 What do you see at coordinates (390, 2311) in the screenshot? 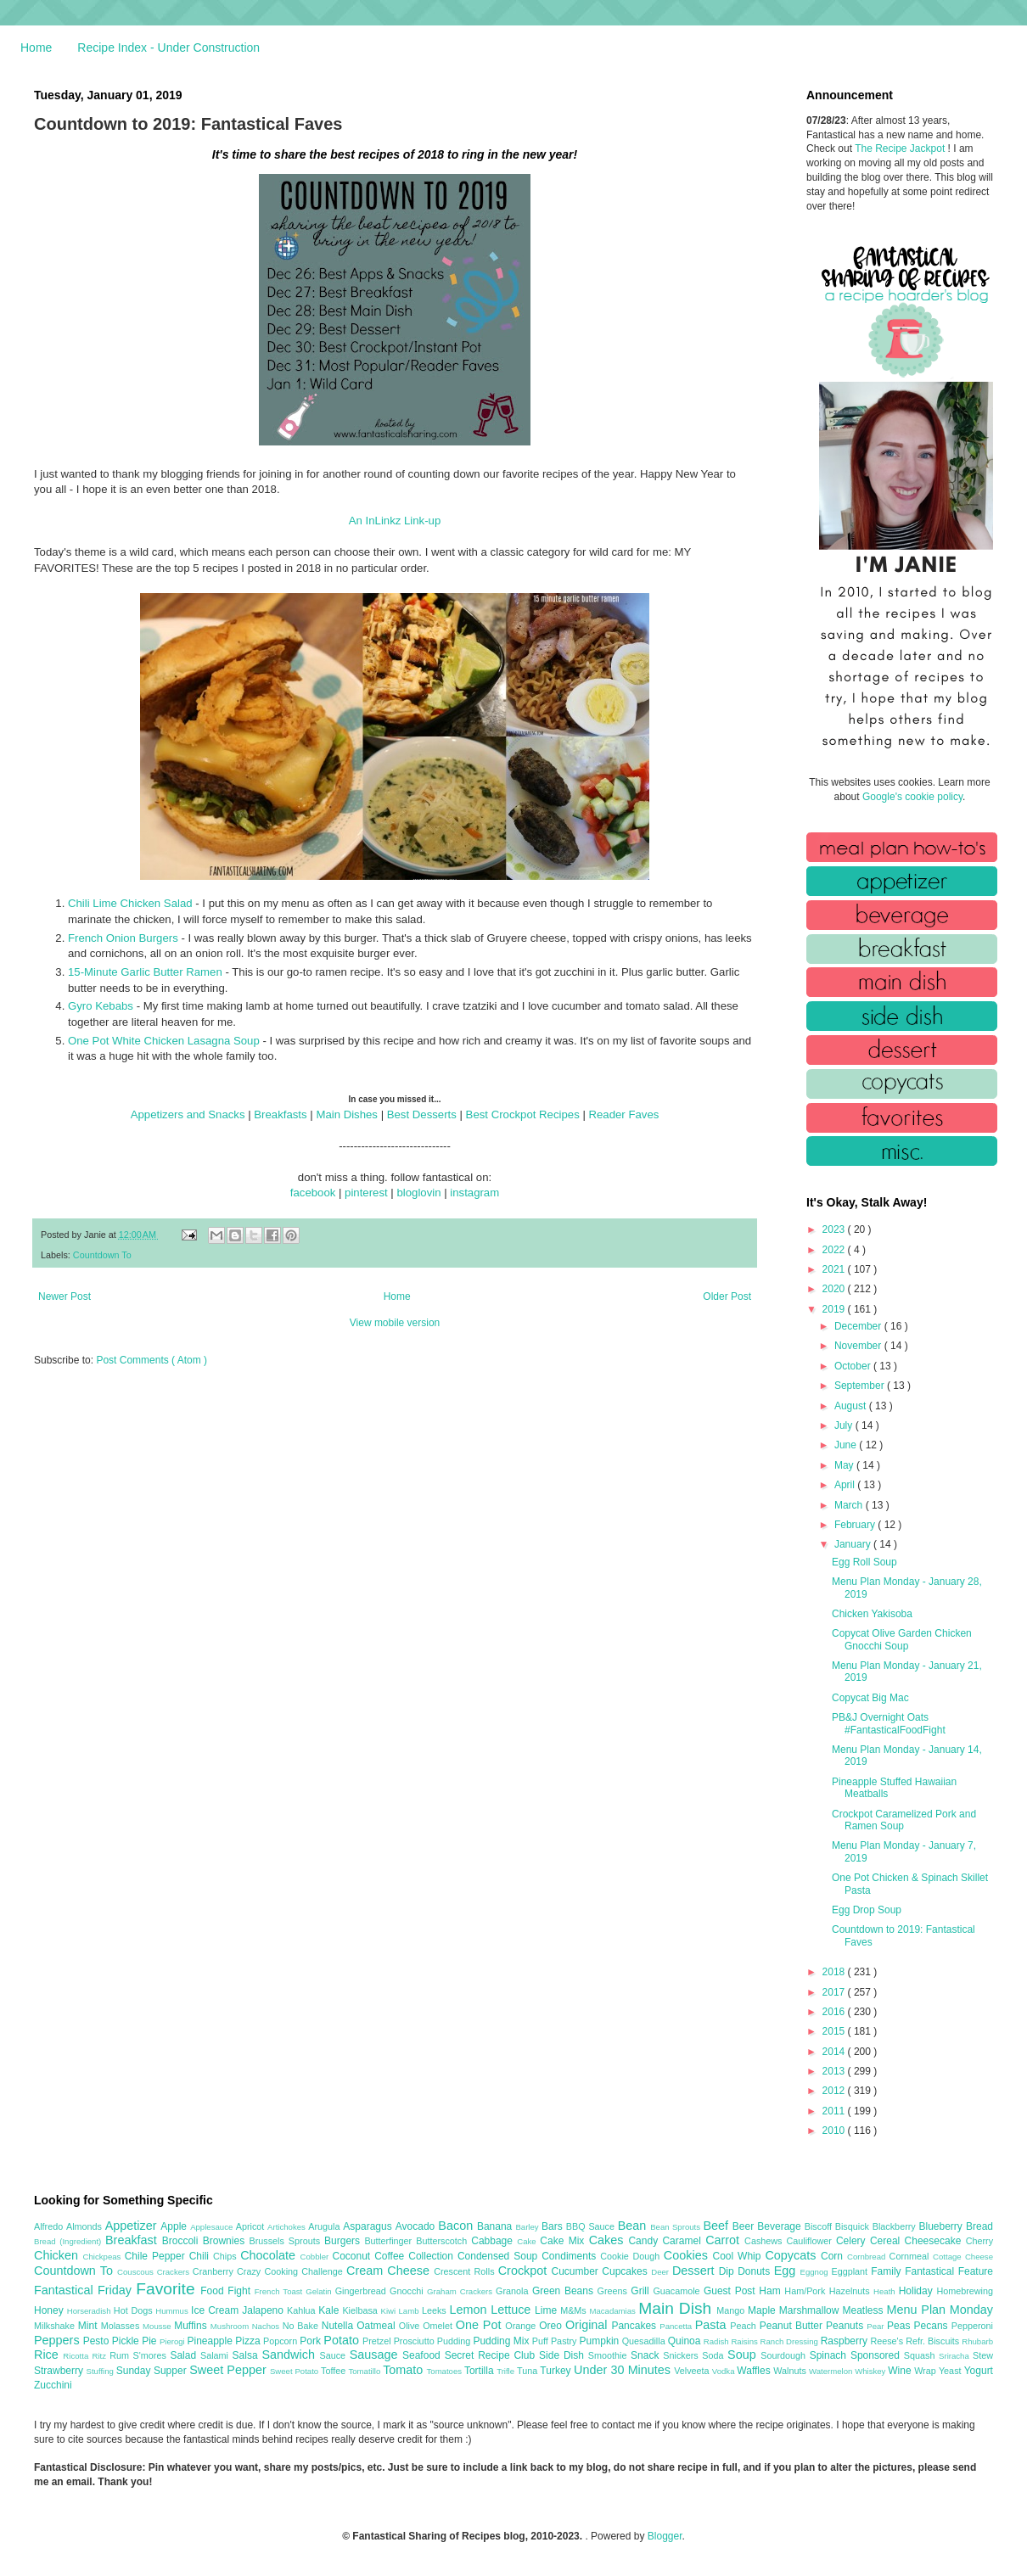
I see `Kiwi` at bounding box center [390, 2311].